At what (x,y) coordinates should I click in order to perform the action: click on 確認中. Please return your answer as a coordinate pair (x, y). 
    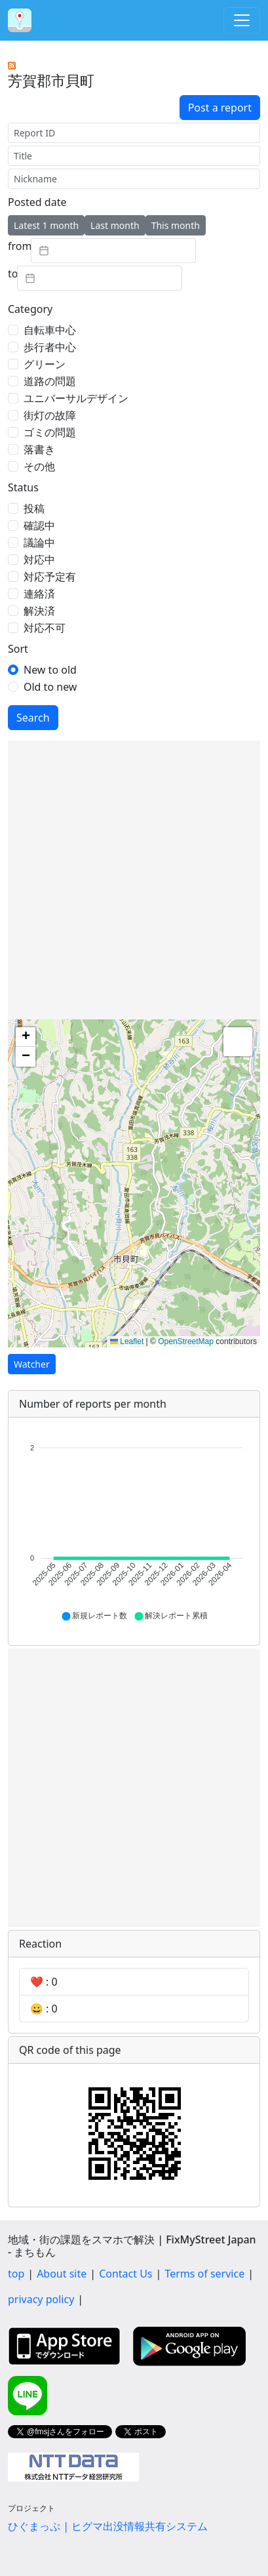
    Looking at the image, I should click on (39, 525).